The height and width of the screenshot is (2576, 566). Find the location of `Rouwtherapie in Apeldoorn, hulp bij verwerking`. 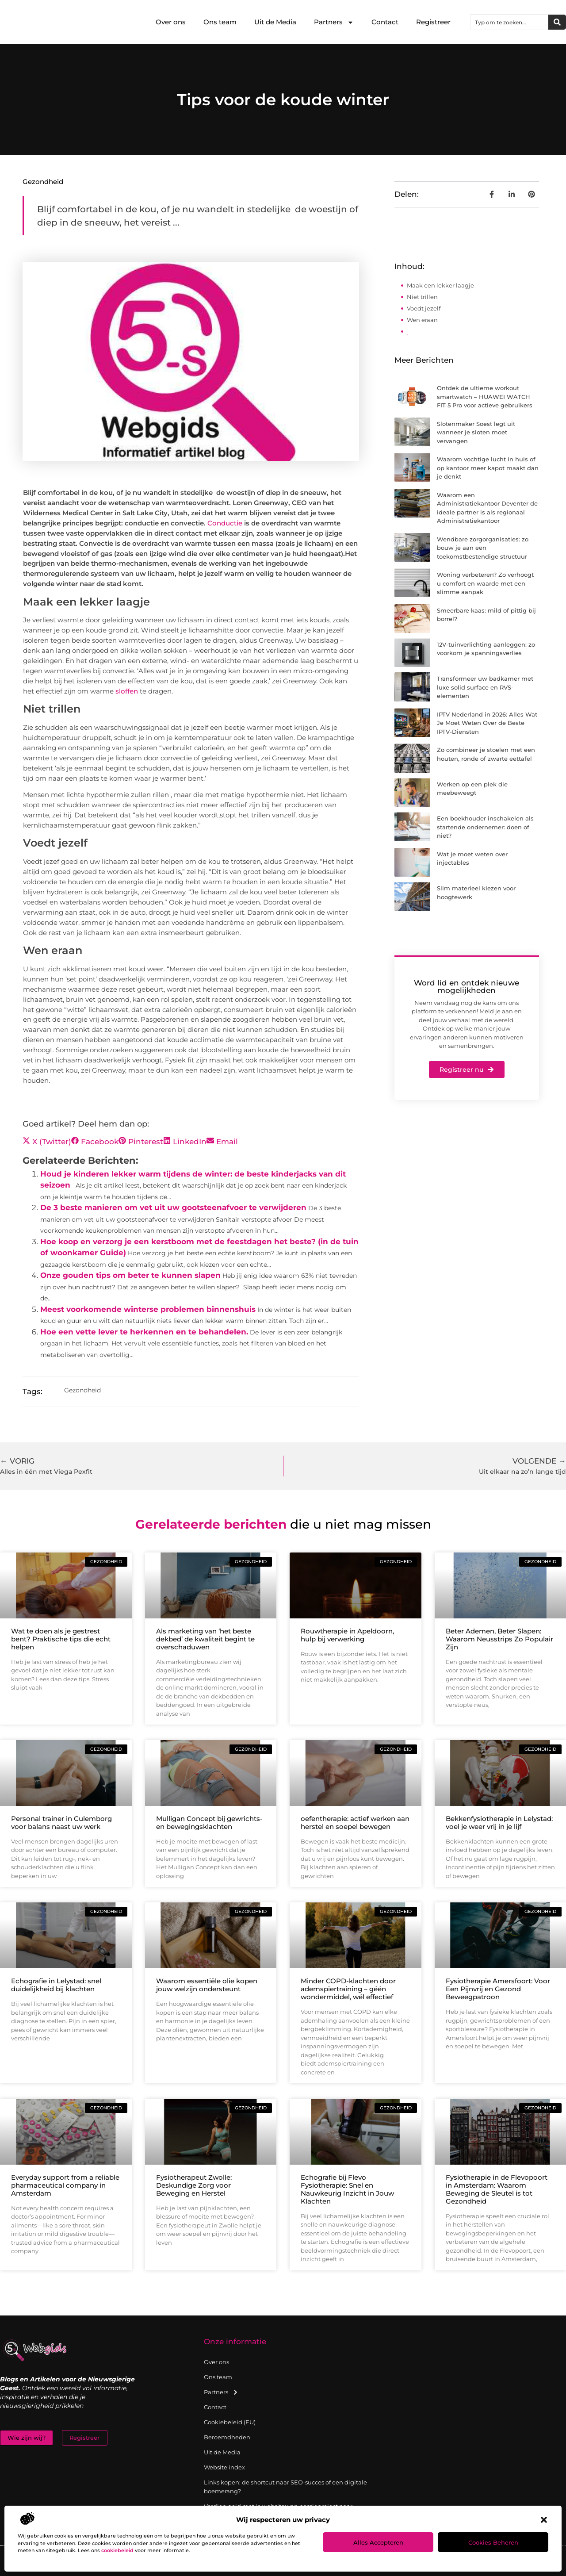

Rouwtherapie in Apeldoorn, hulp bij verwerking is located at coordinates (347, 1635).